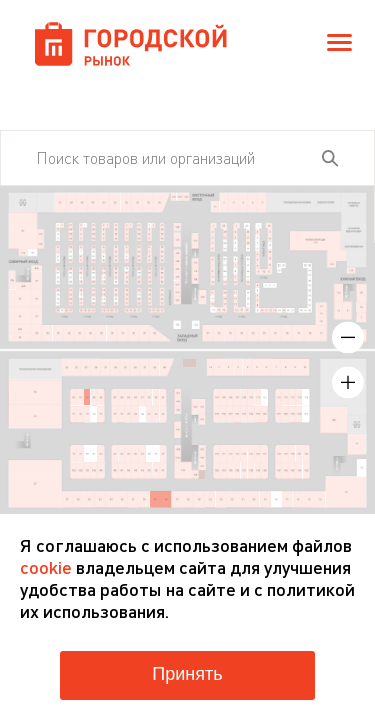  I want to click on Принять, so click(187, 674).